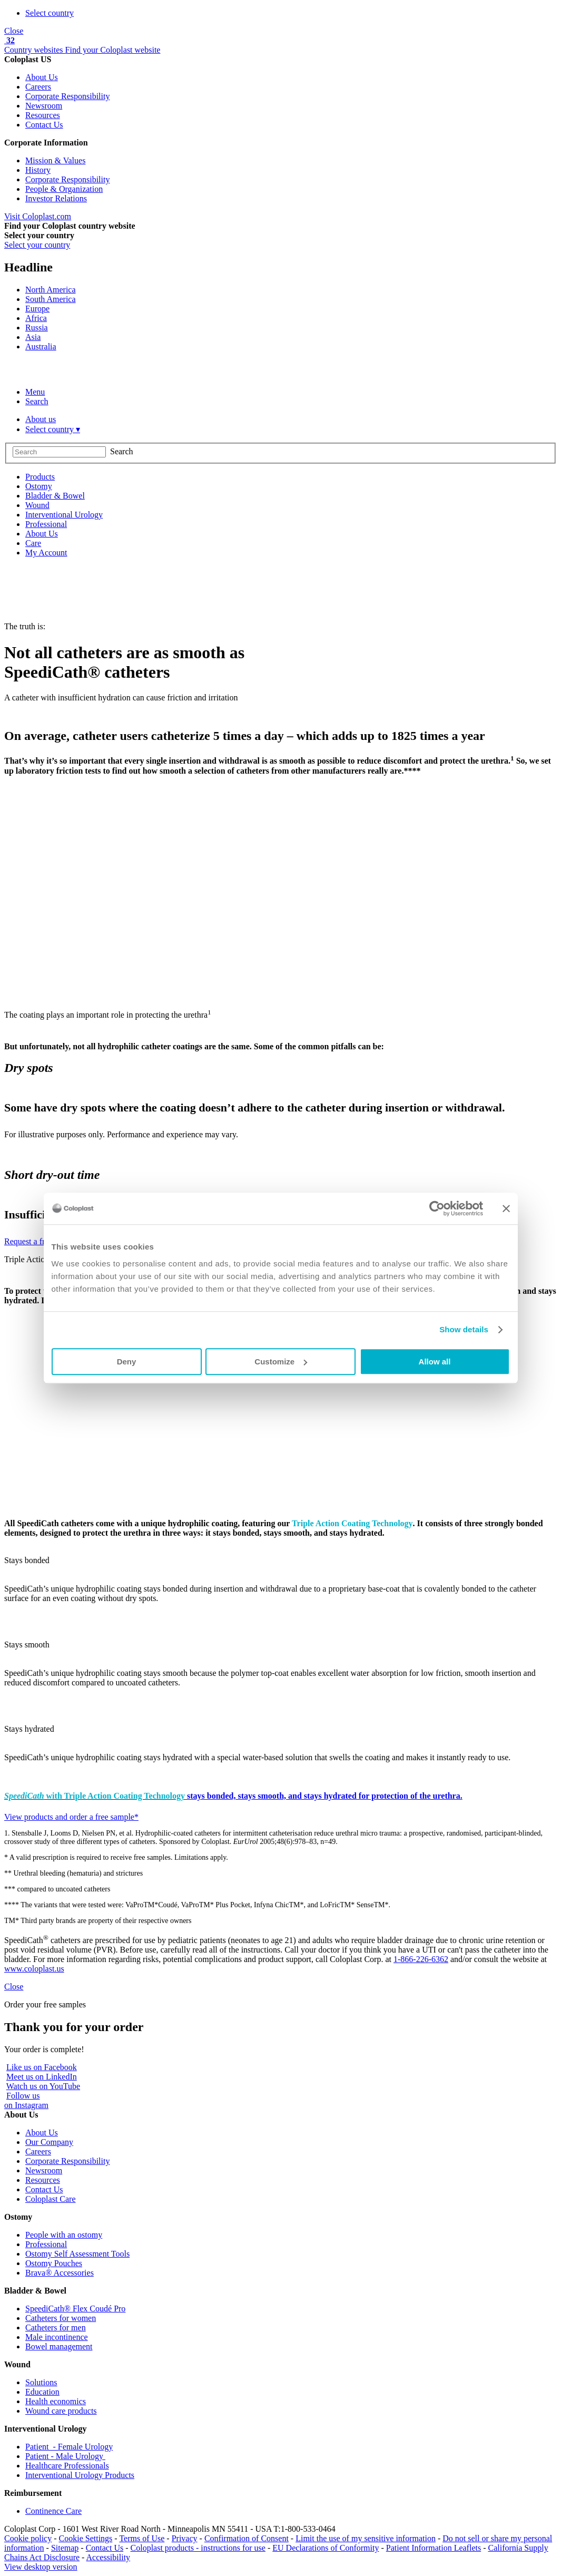 This screenshot has width=561, height=2576. I want to click on People & Organization, so click(64, 188).